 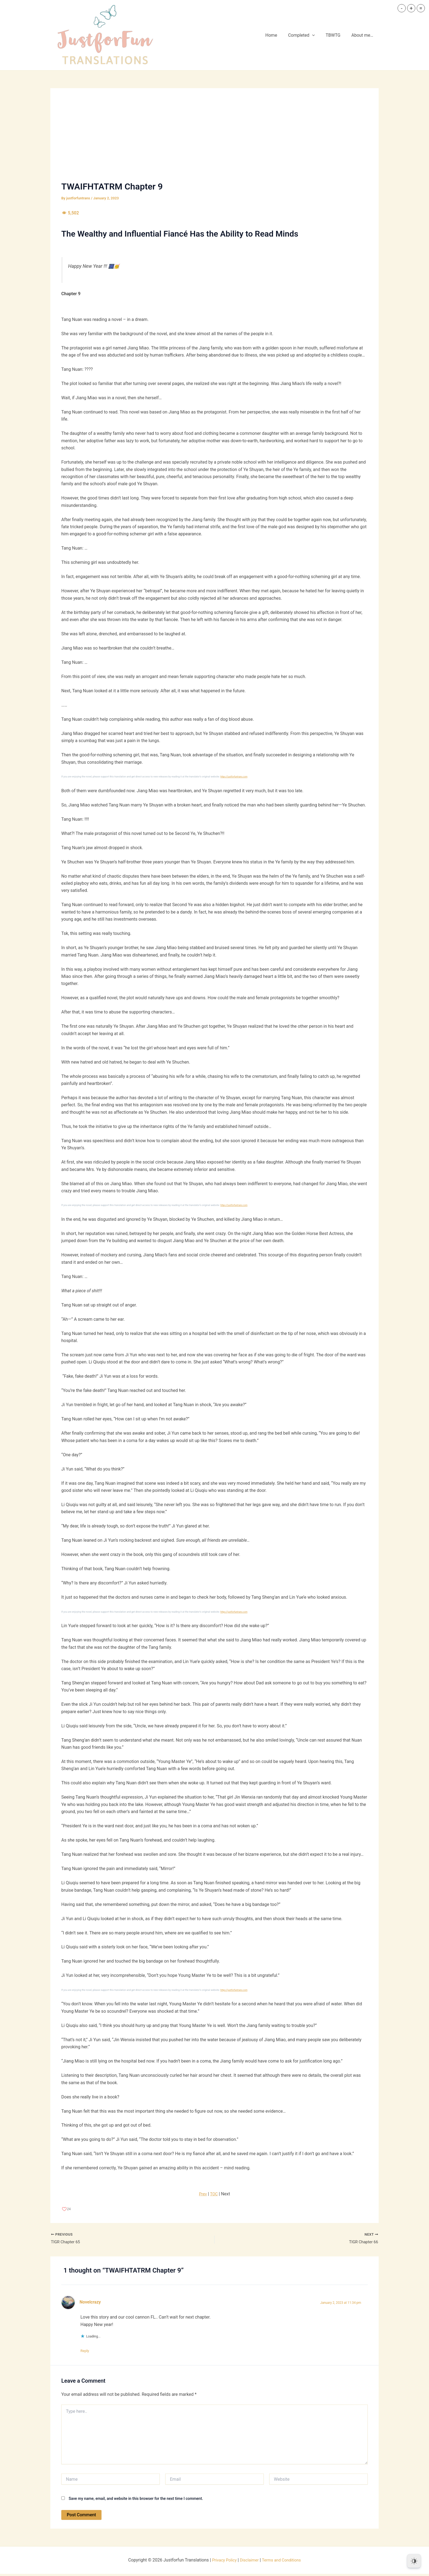 I want to click on Home, so click(x=279, y=35).